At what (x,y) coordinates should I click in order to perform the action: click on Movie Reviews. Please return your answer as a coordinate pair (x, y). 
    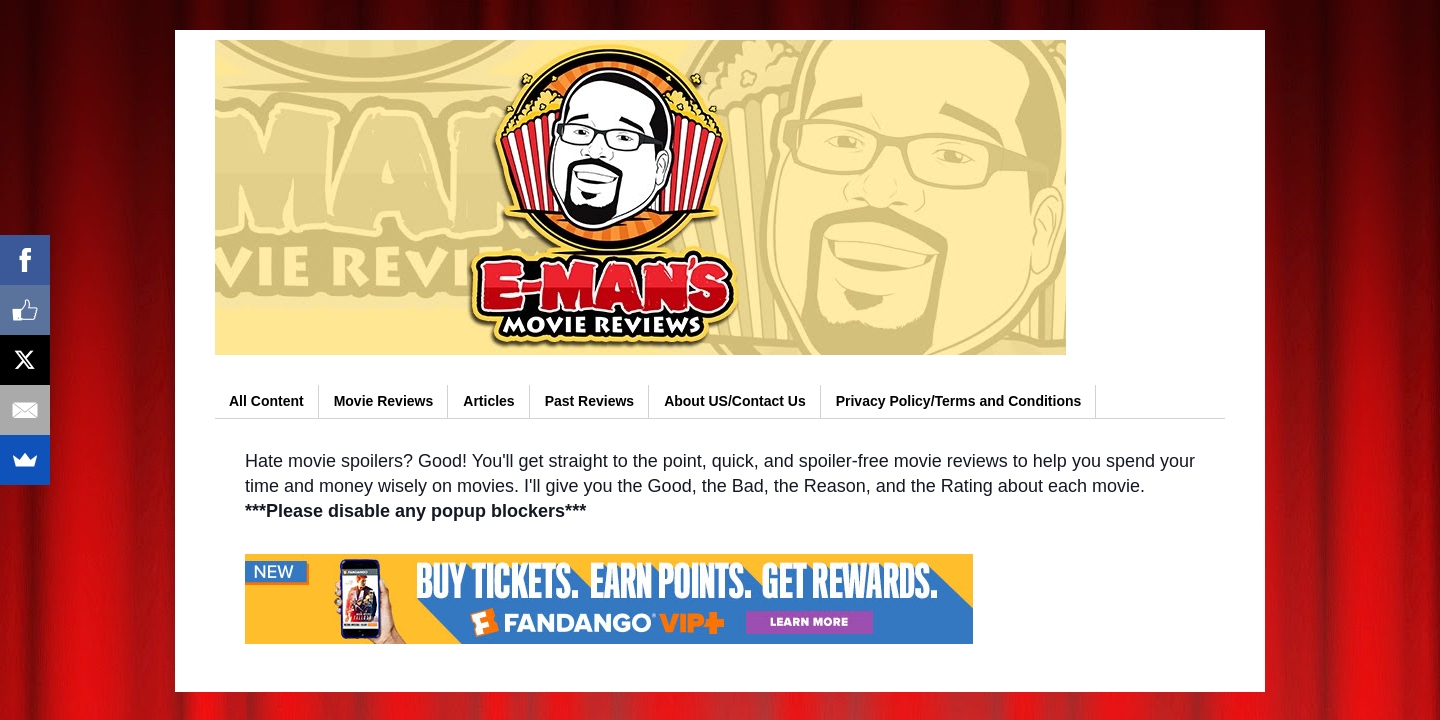
    Looking at the image, I should click on (384, 401).